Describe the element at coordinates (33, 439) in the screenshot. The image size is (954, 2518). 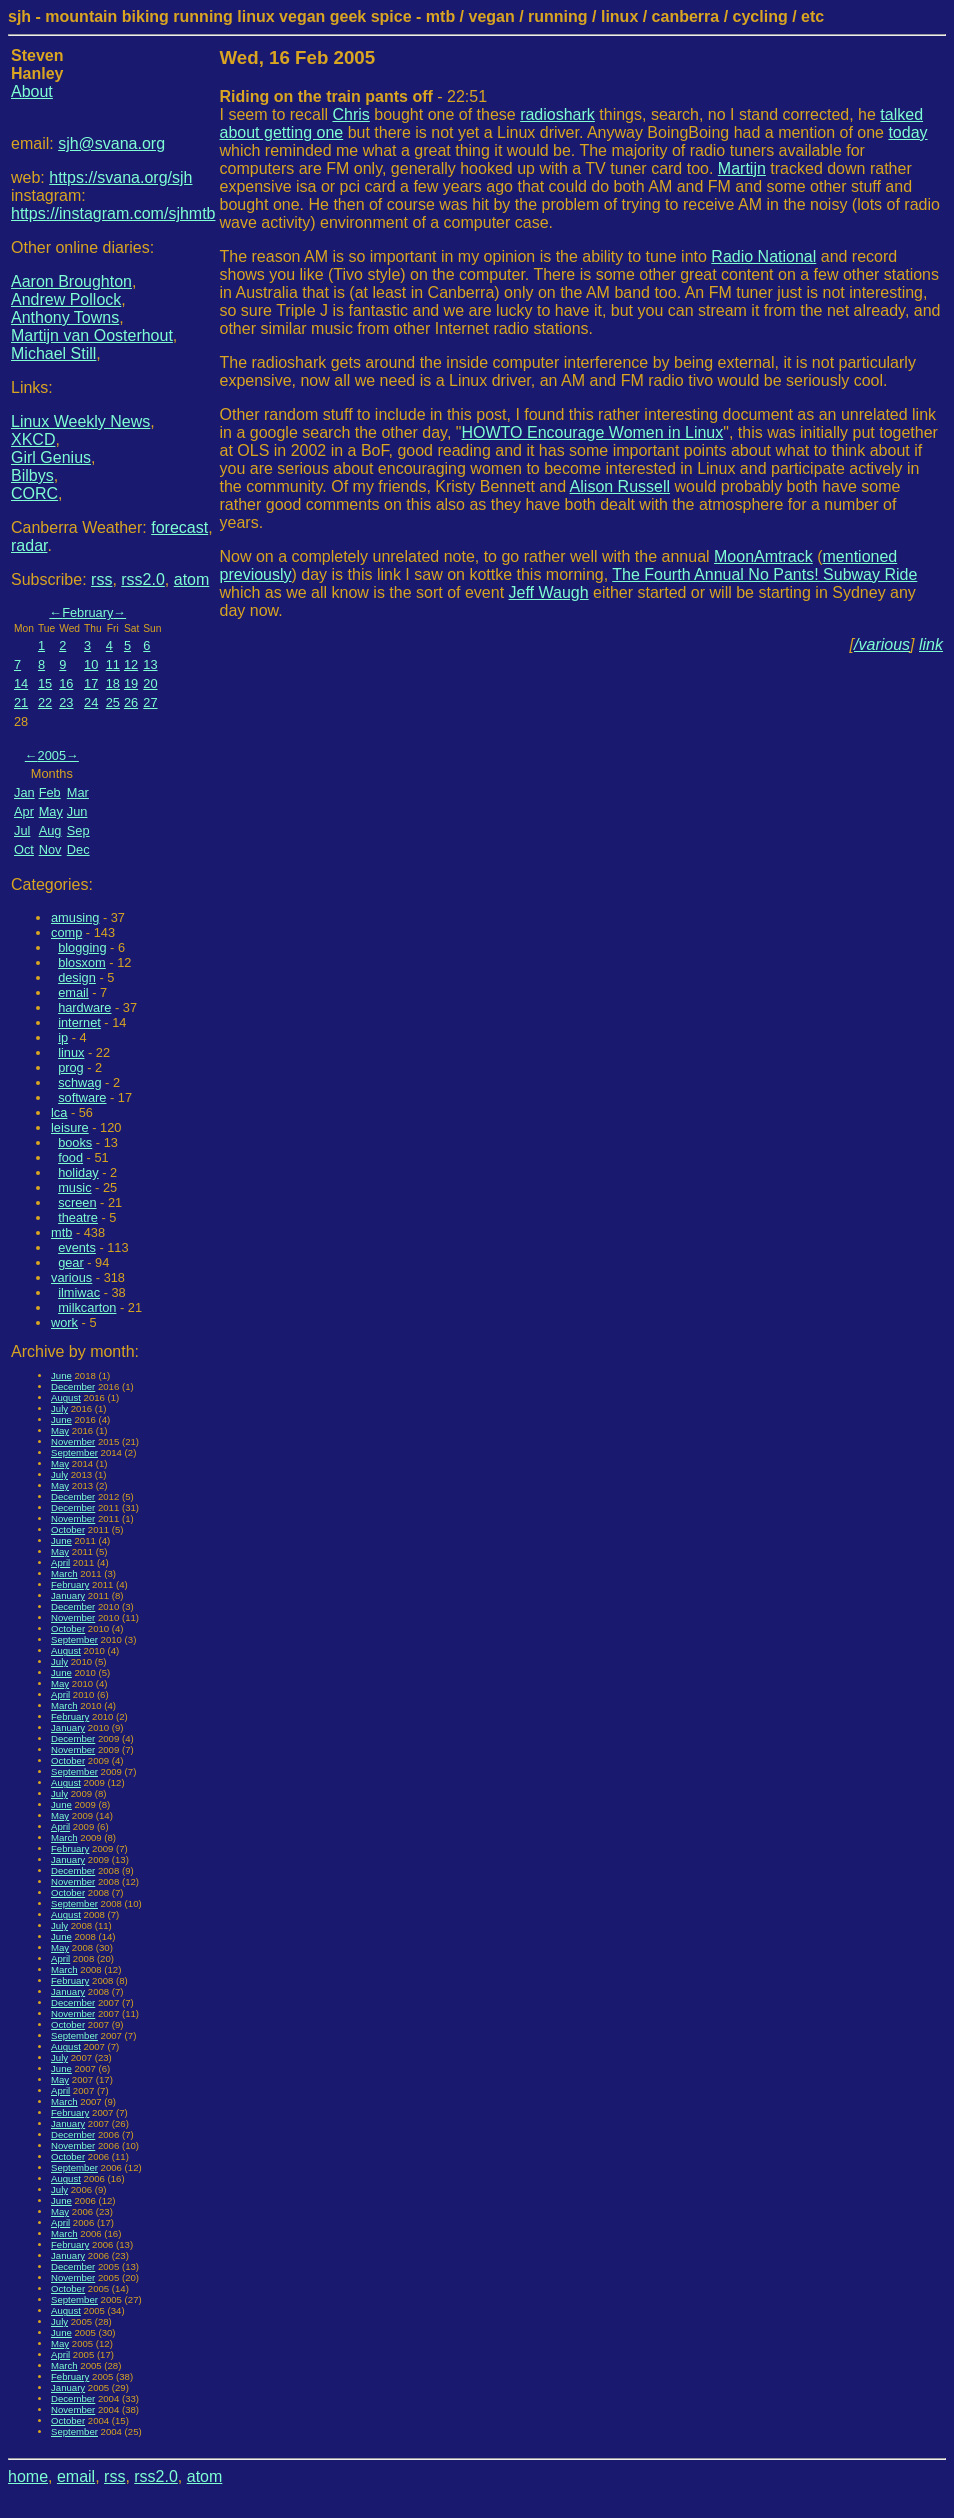
I see `XKCD` at that location.